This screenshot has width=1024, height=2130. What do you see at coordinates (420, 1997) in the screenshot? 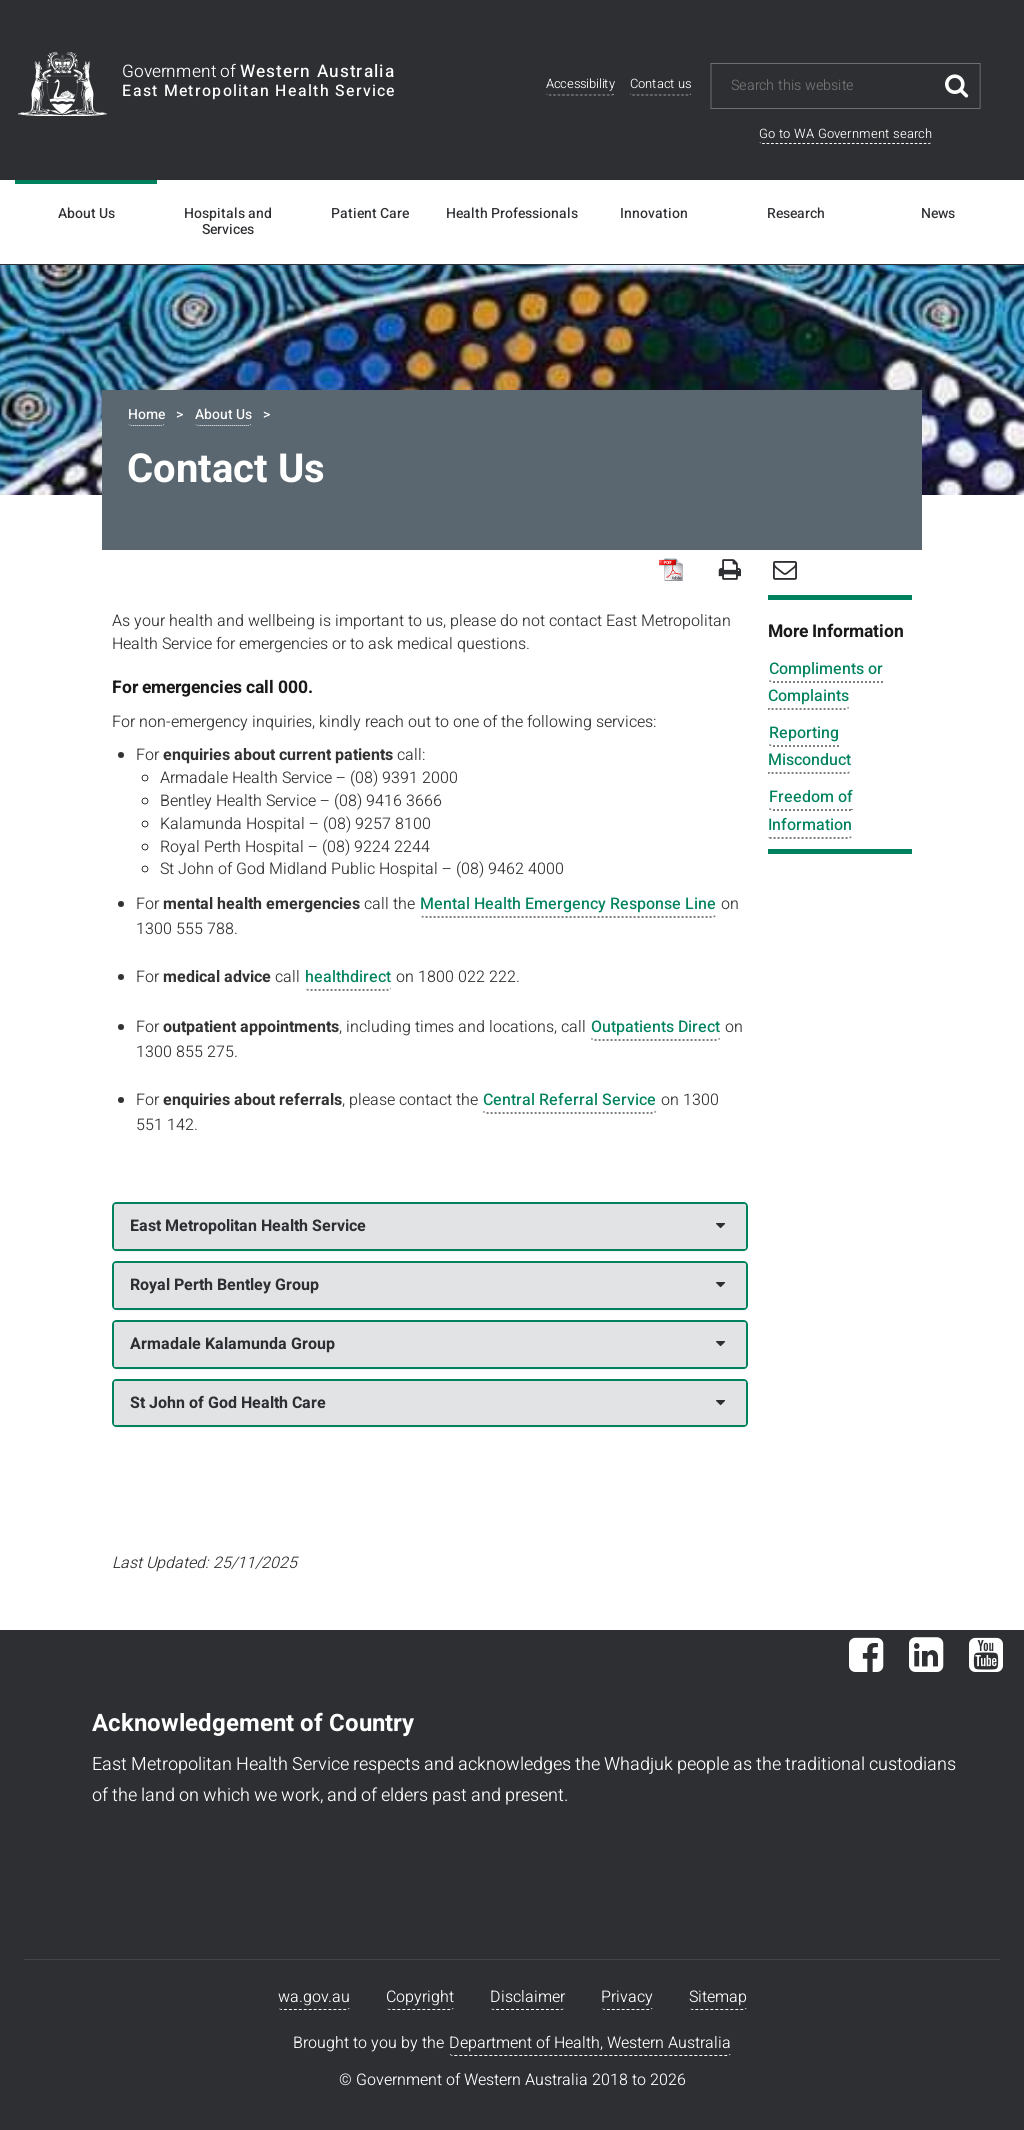
I see `Copyright` at bounding box center [420, 1997].